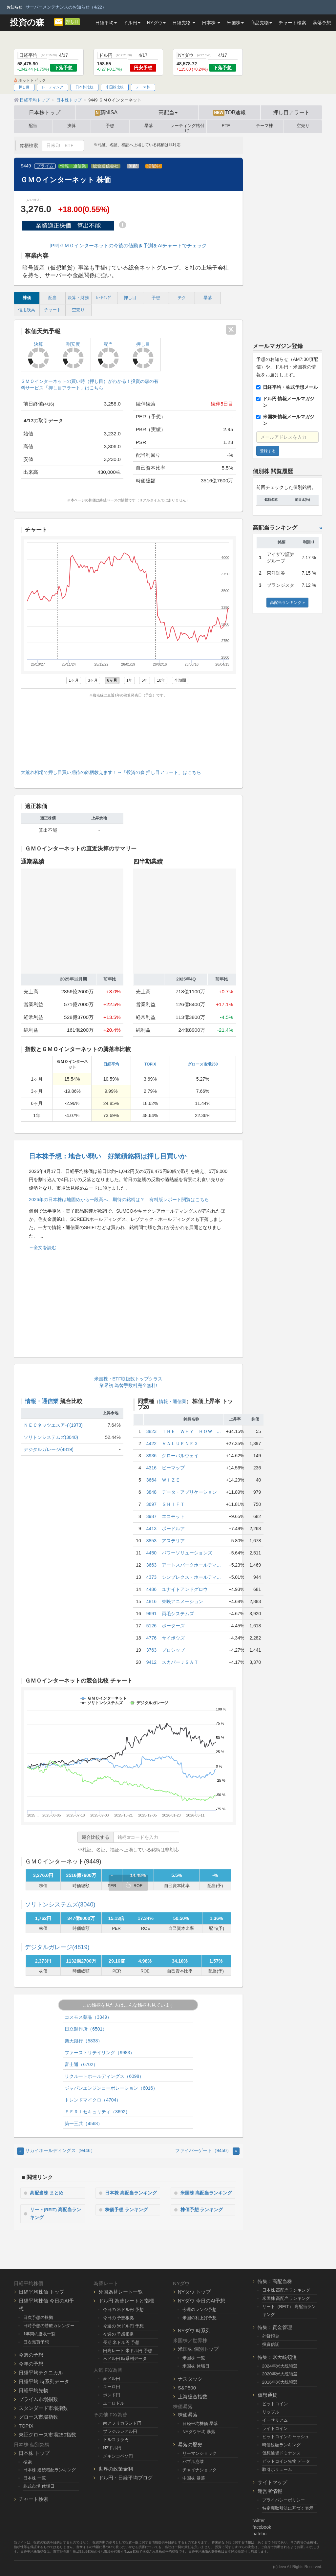  I want to click on 上海総合指数, so click(192, 2396).